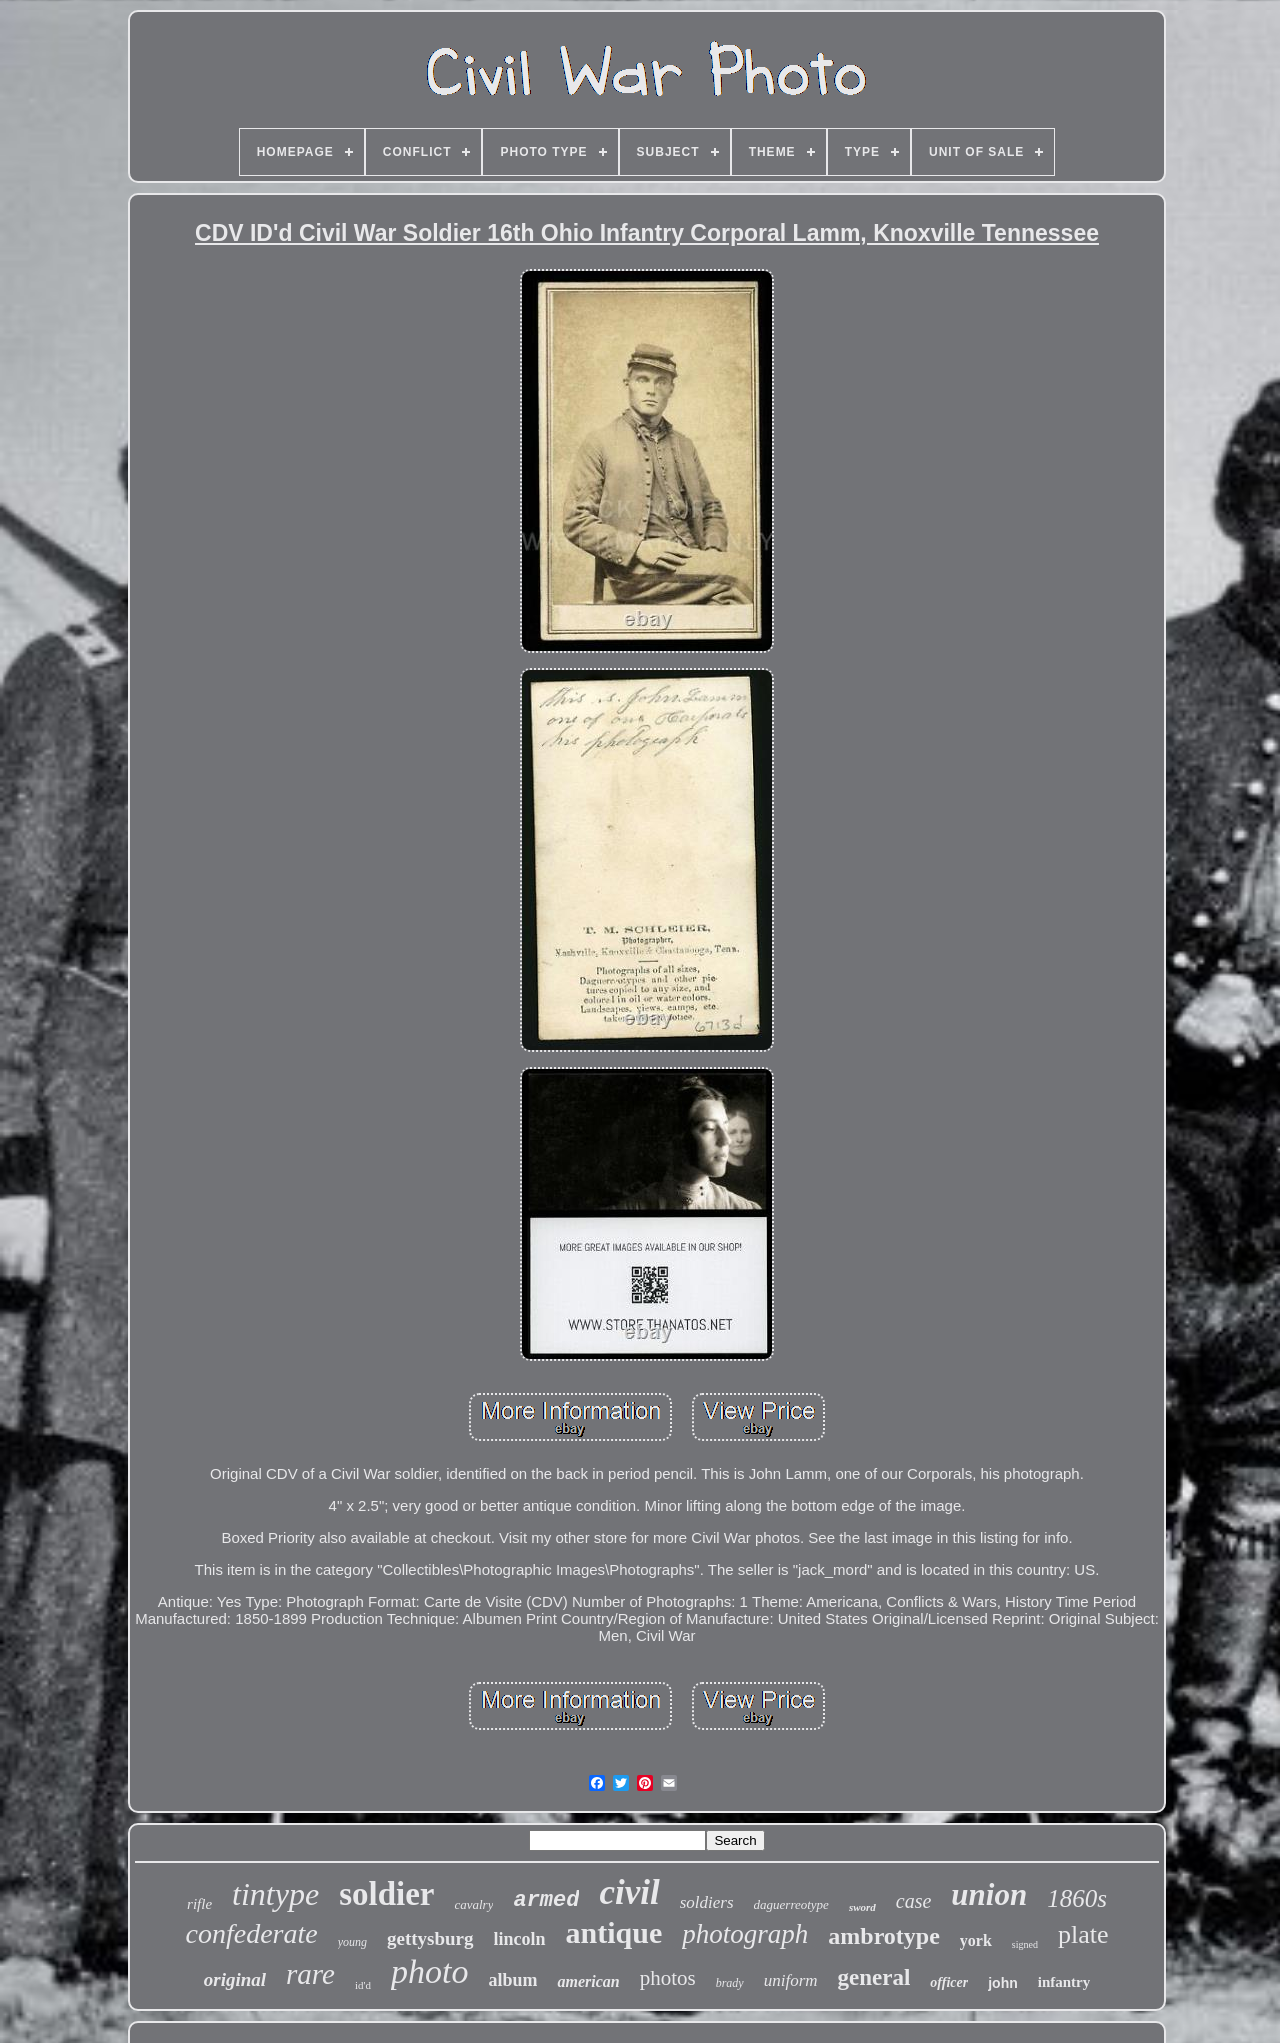  What do you see at coordinates (1025, 1944) in the screenshot?
I see `signed` at bounding box center [1025, 1944].